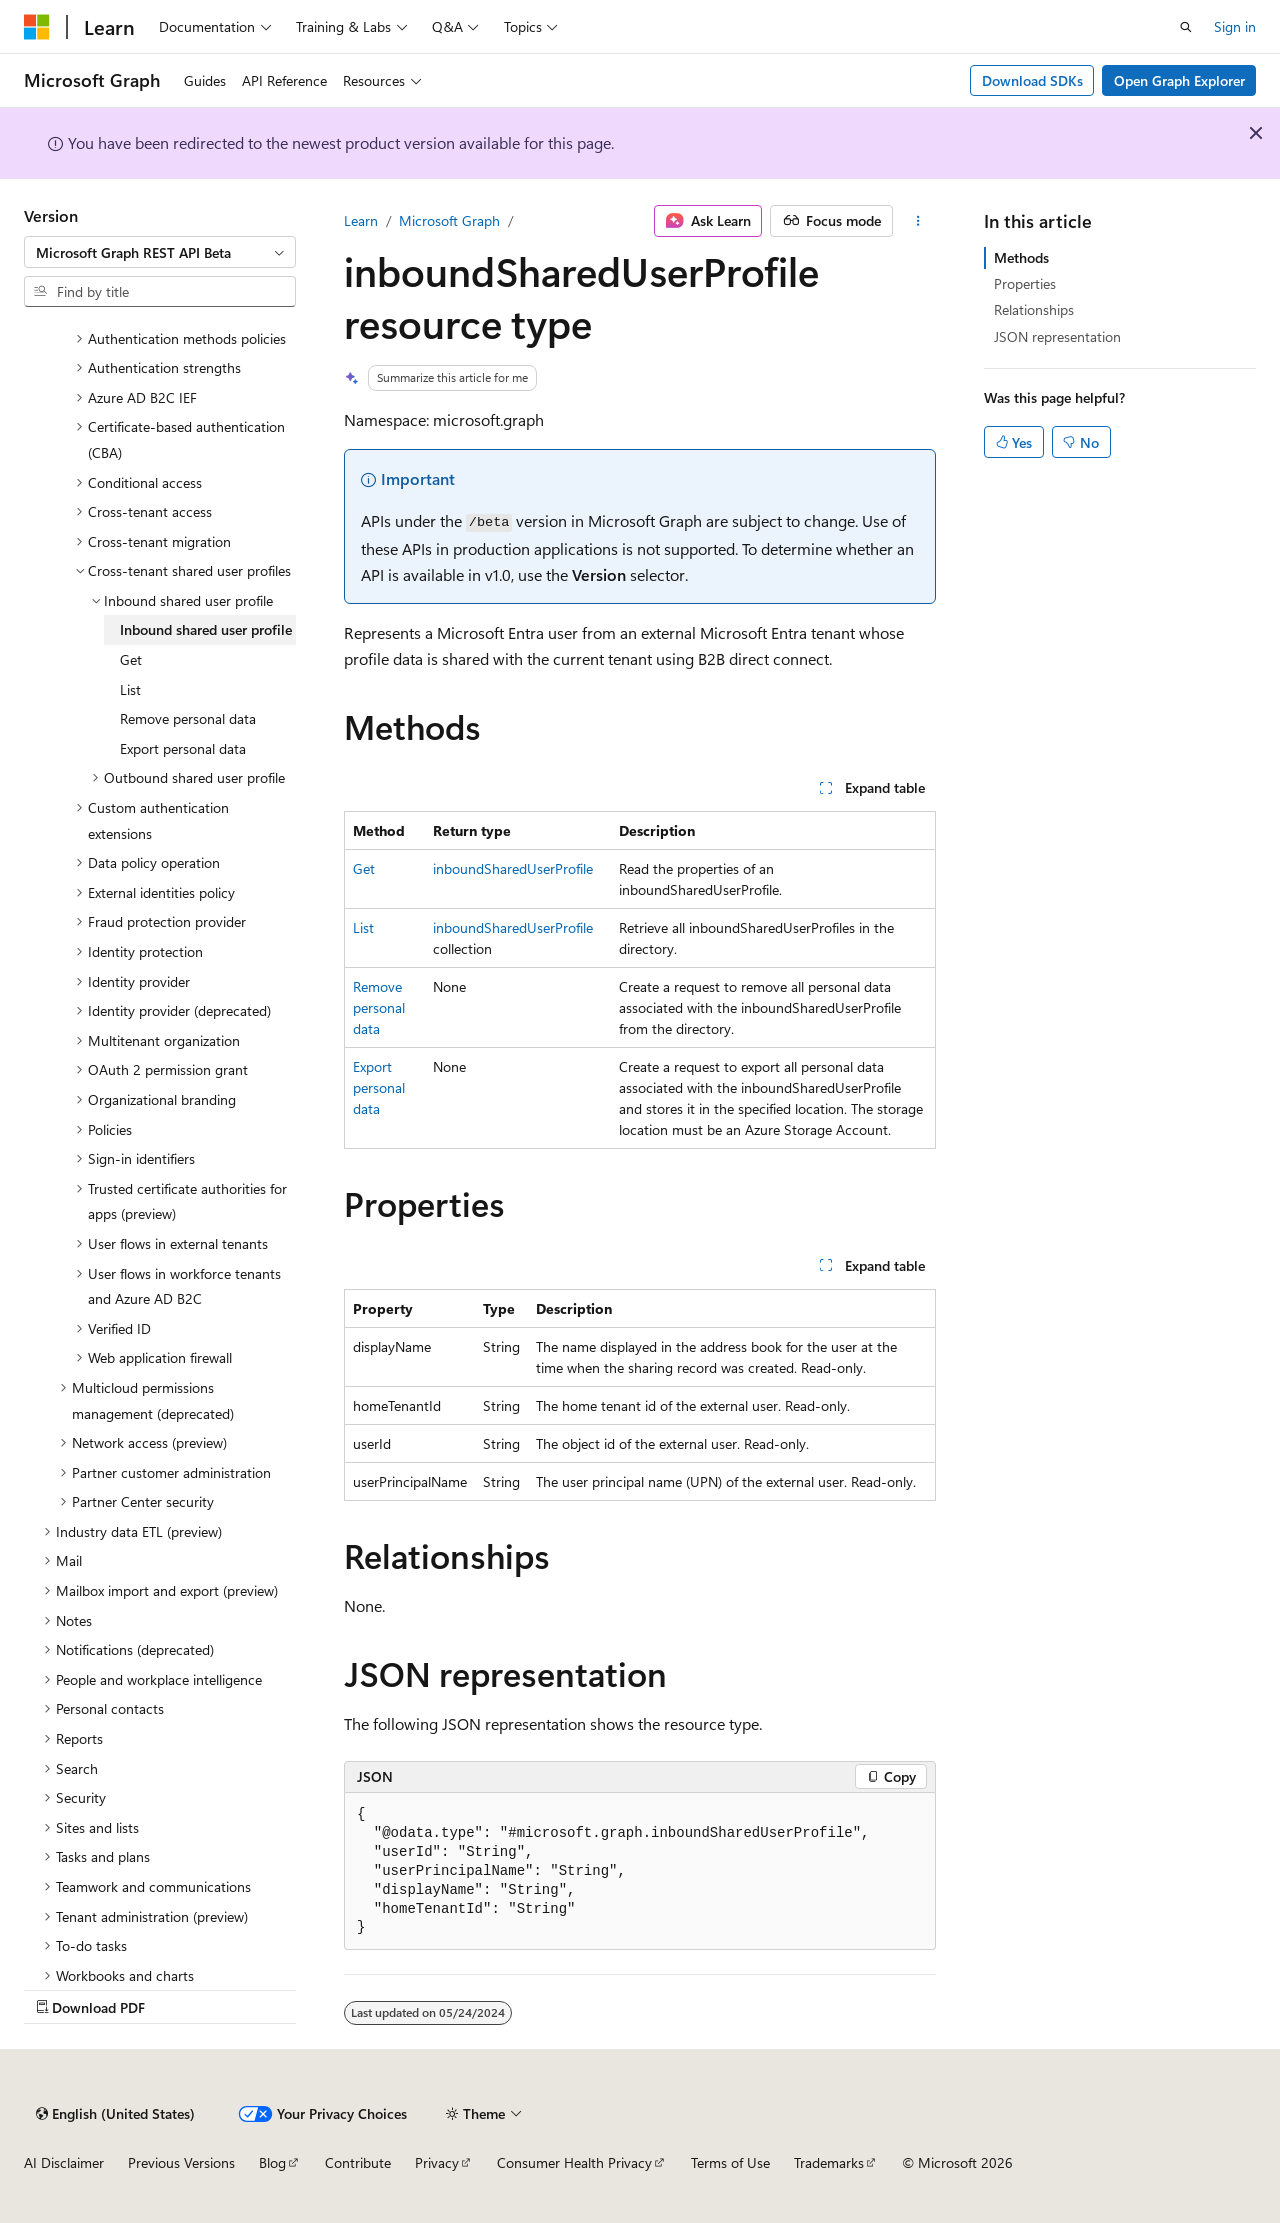  What do you see at coordinates (160, 252) in the screenshot?
I see `[combobox]` at bounding box center [160, 252].